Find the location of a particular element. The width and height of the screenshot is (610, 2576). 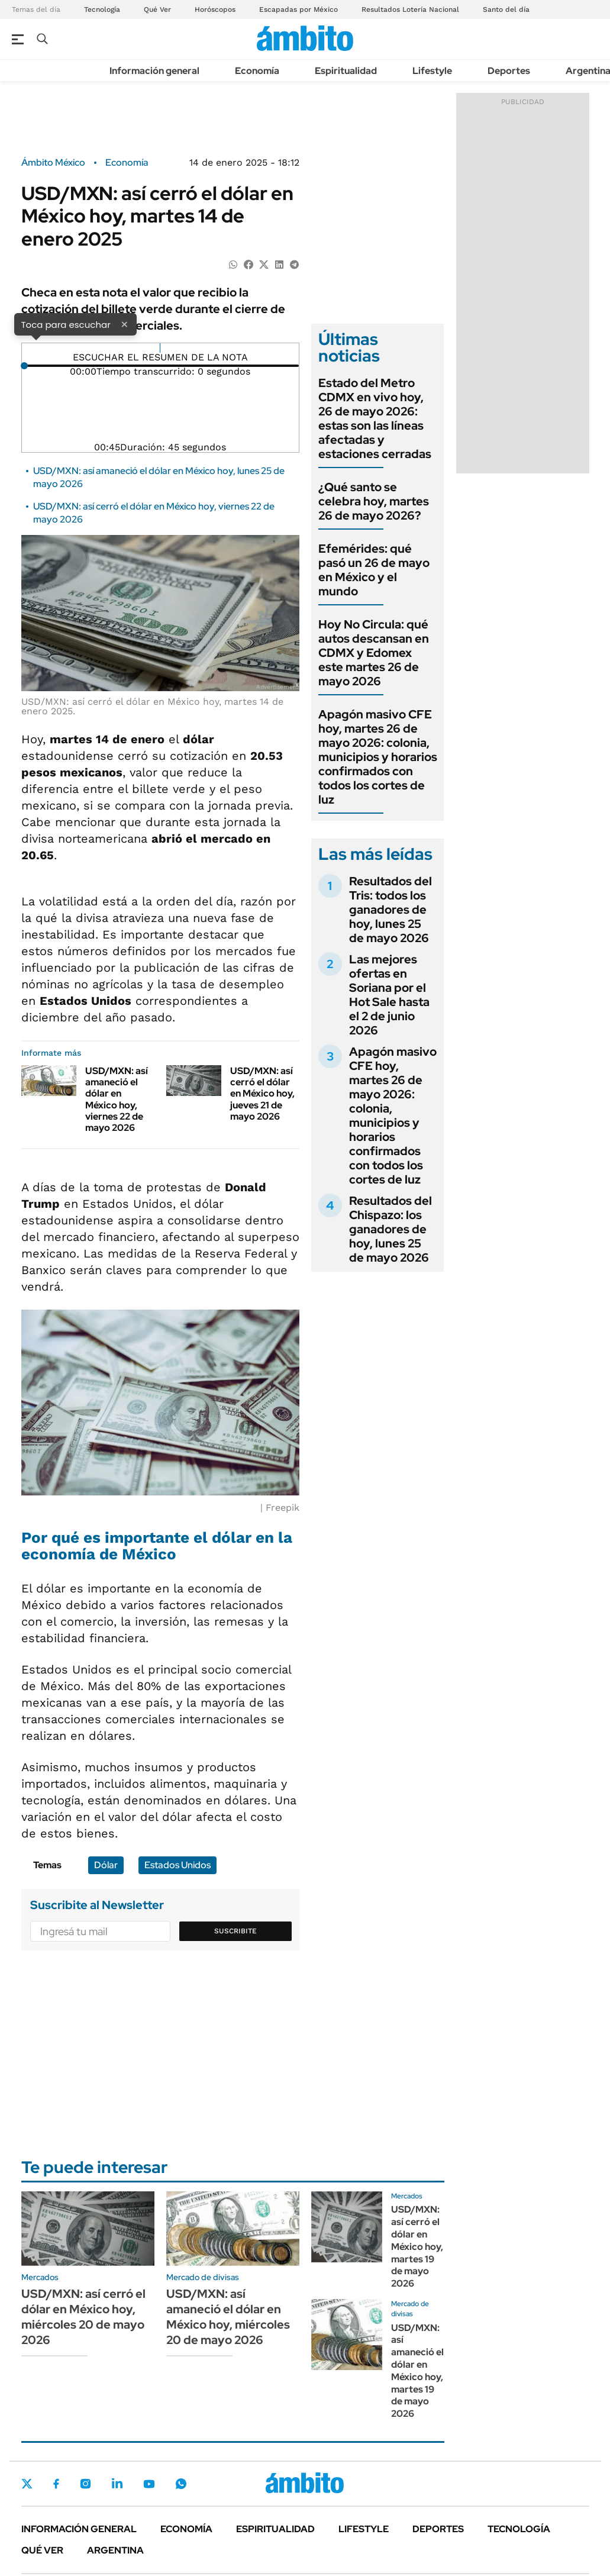

× [Cerrar] is located at coordinates (124, 323).